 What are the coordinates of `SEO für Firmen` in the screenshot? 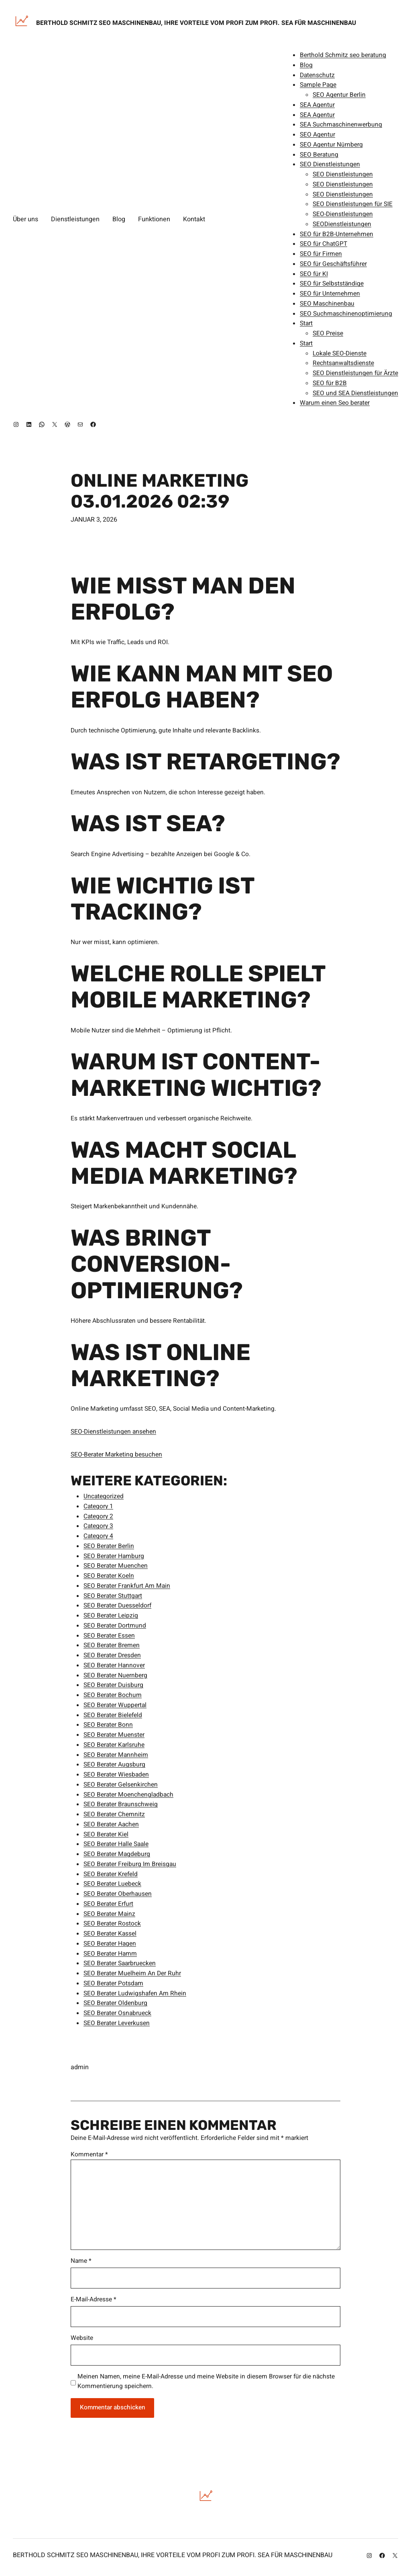 It's located at (321, 254).